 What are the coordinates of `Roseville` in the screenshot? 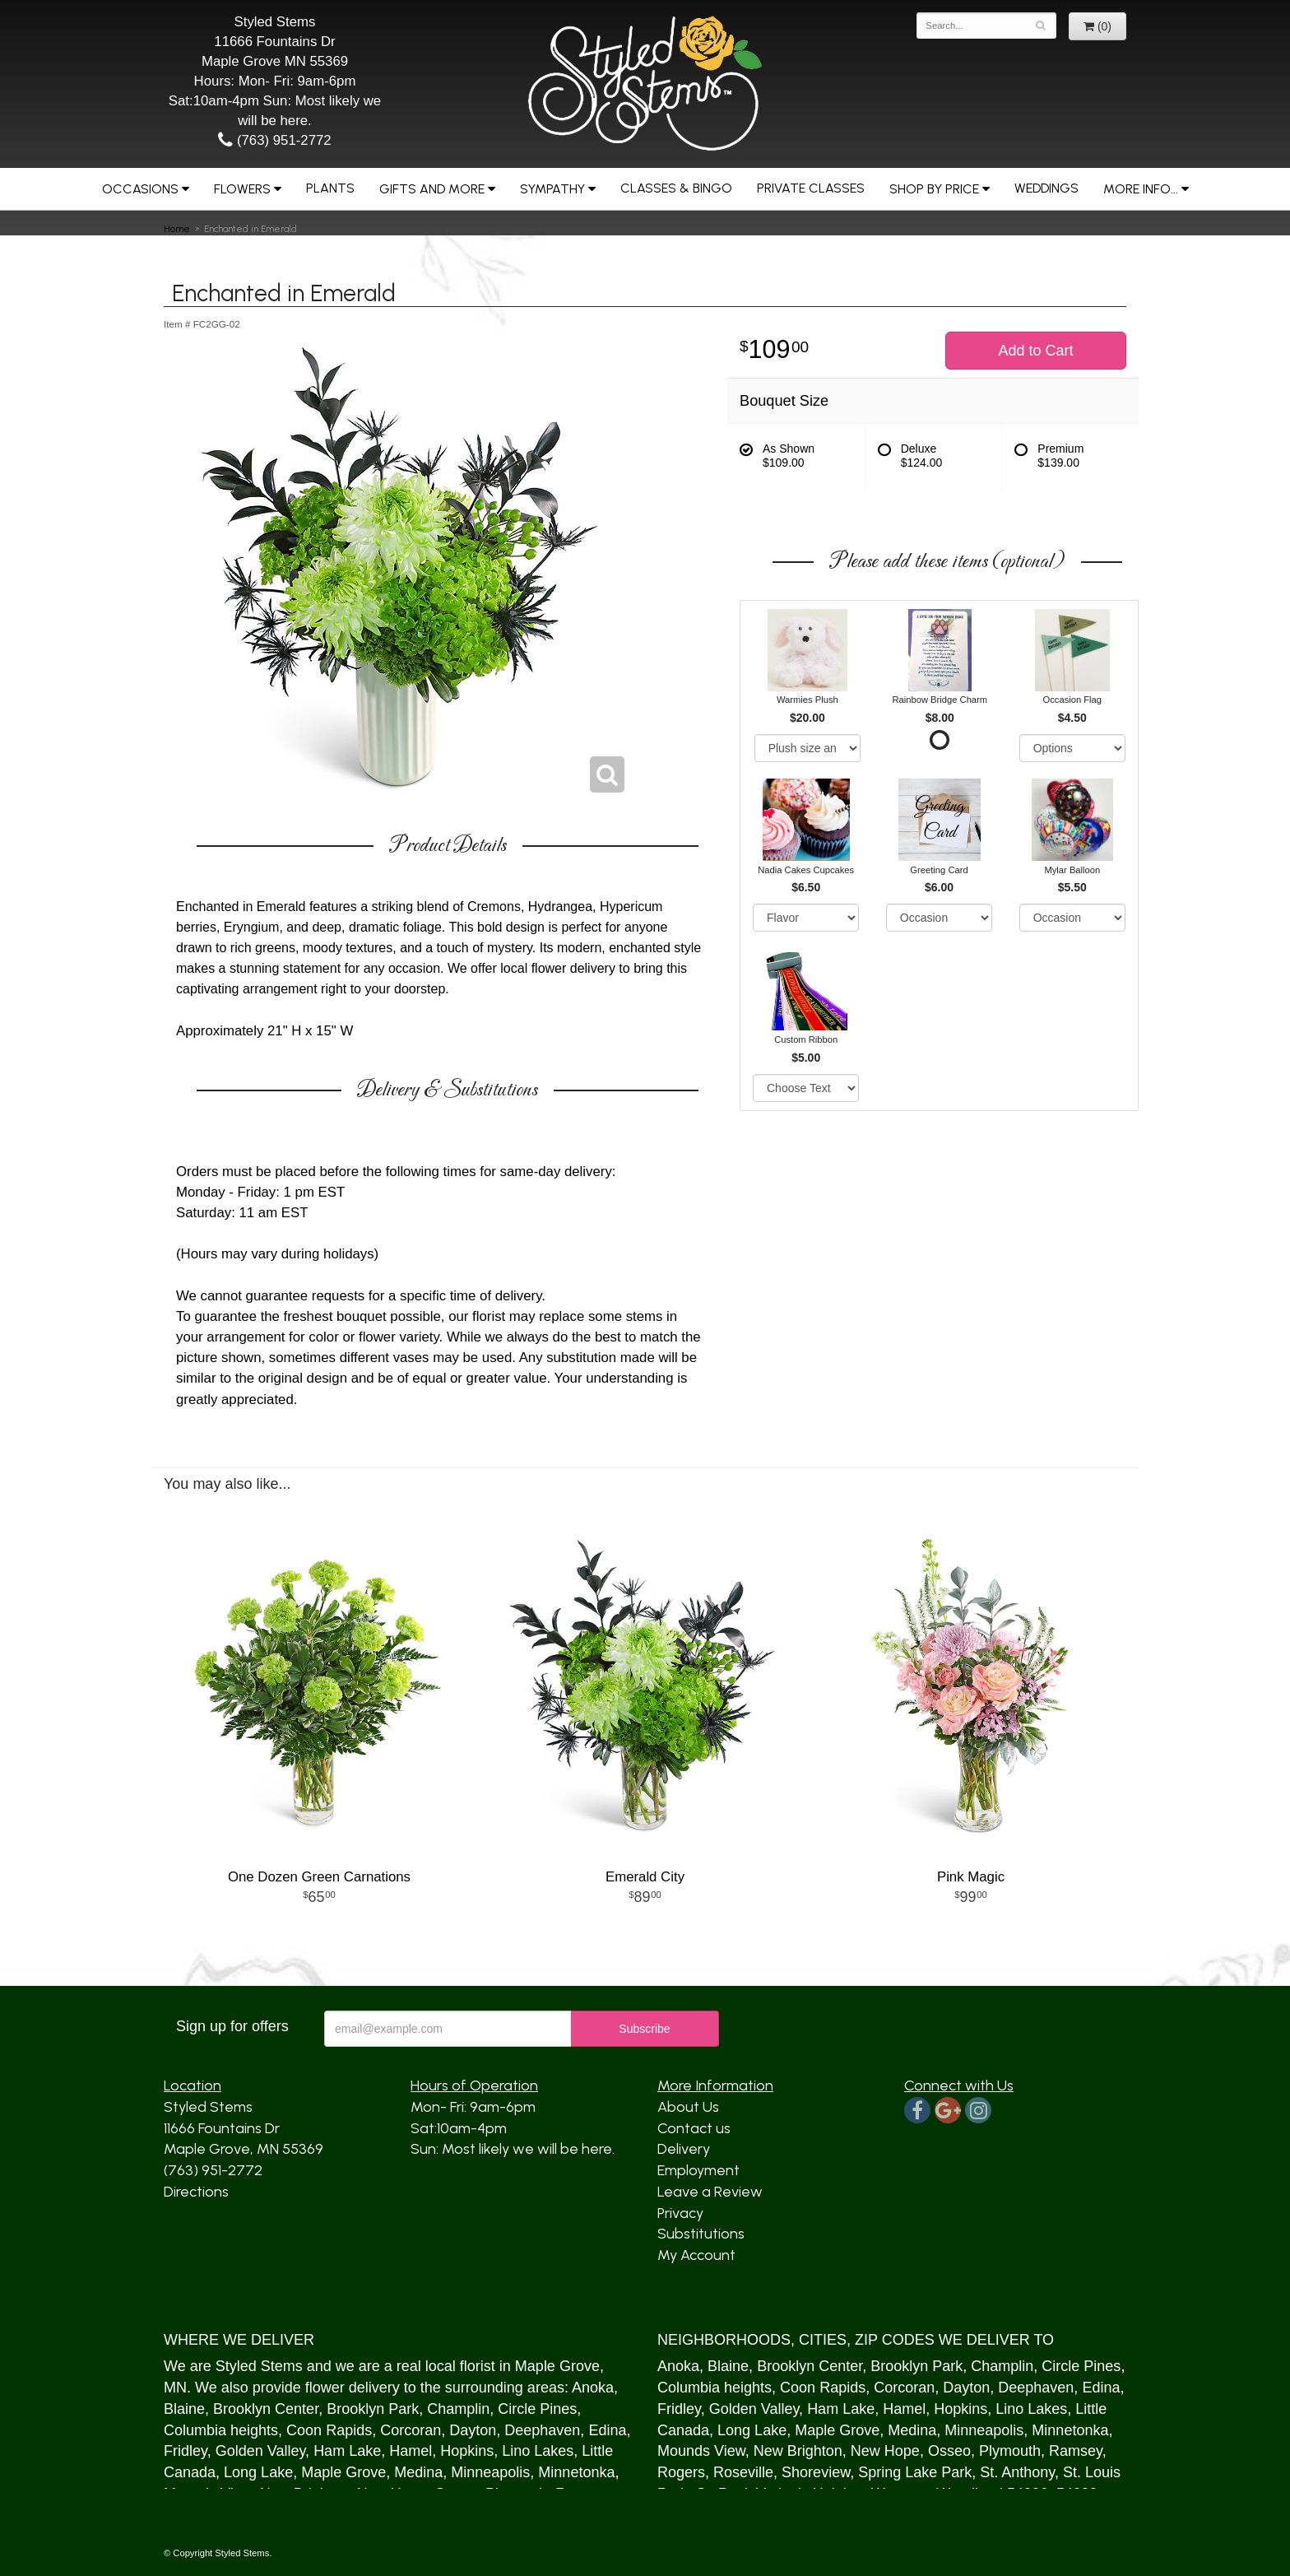 It's located at (743, 2472).